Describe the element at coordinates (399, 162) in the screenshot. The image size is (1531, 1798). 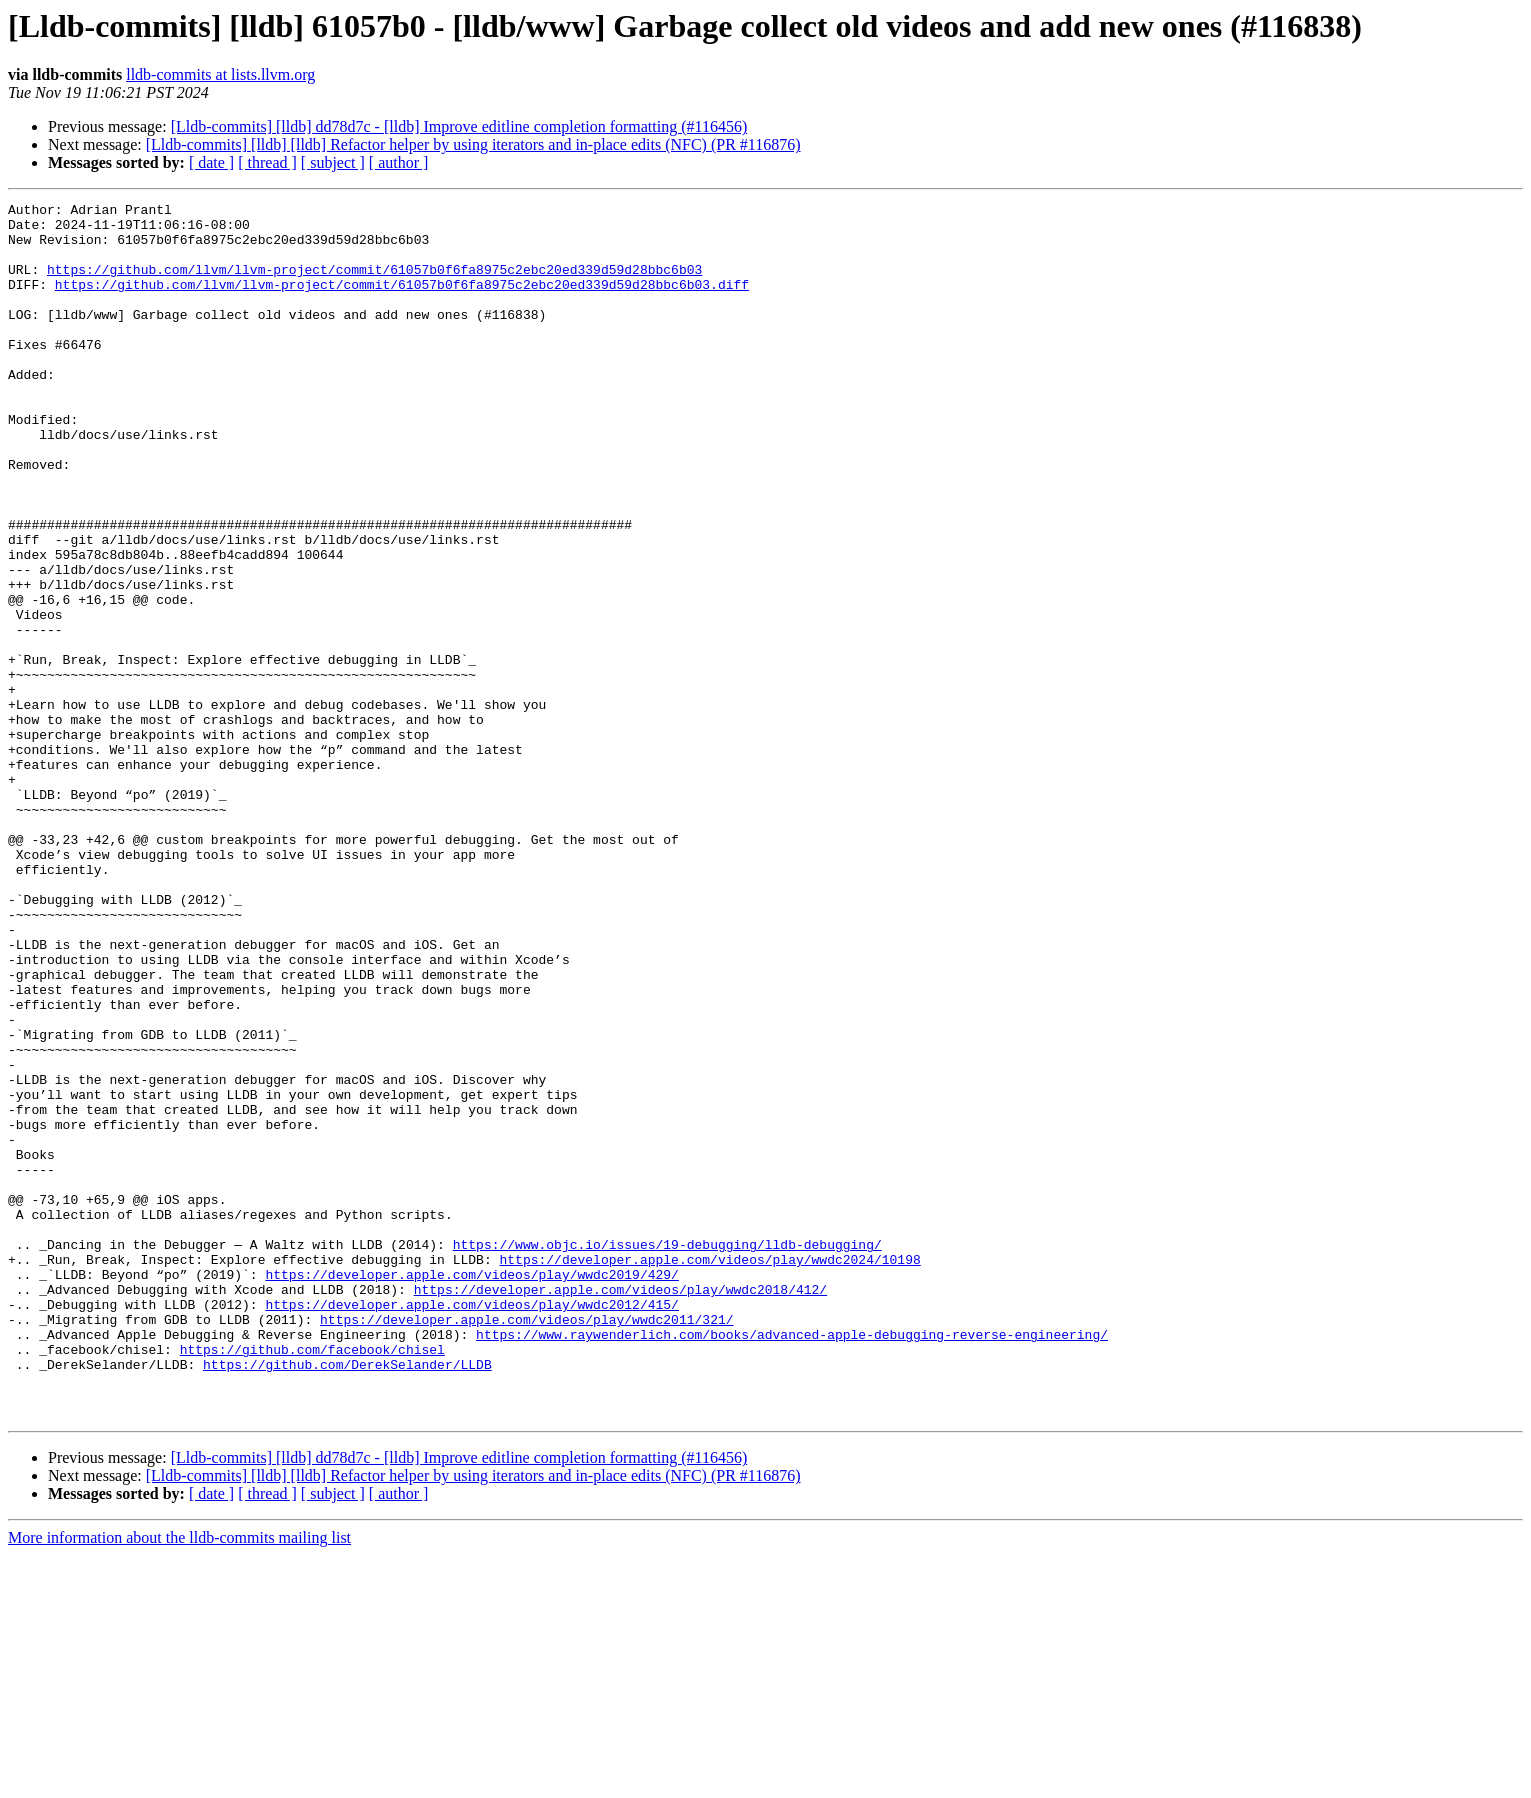
I see `[ author ]` at that location.